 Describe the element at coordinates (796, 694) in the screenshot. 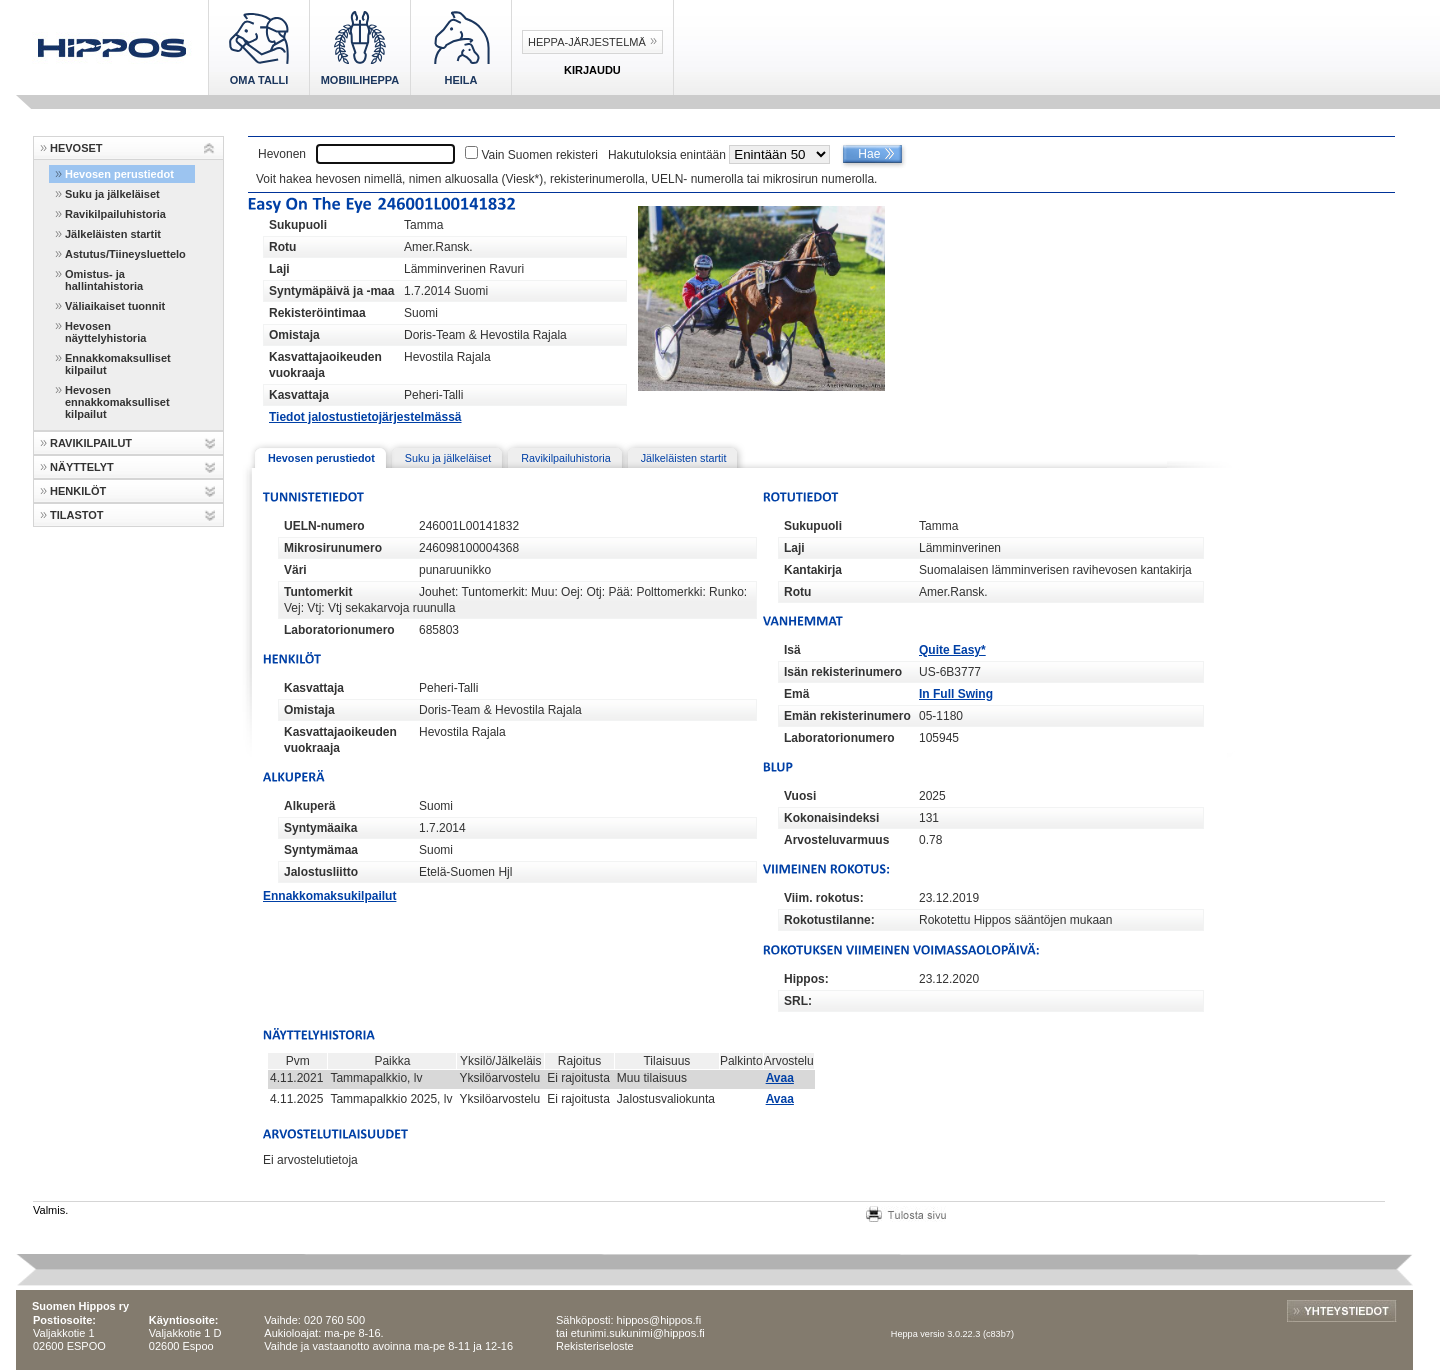

I see `Emä` at that location.